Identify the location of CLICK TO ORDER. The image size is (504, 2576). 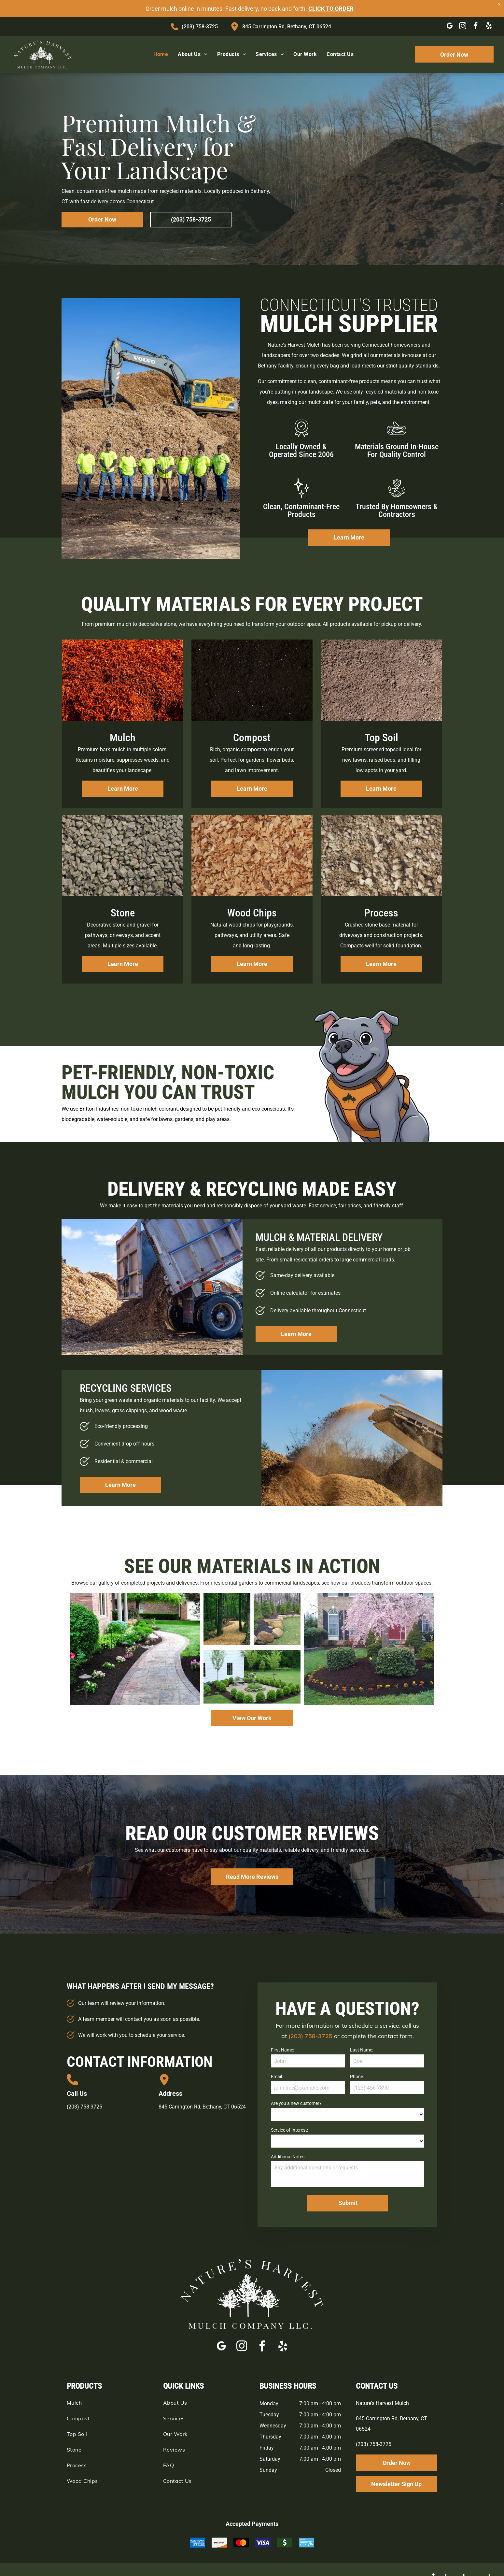
(331, 8).